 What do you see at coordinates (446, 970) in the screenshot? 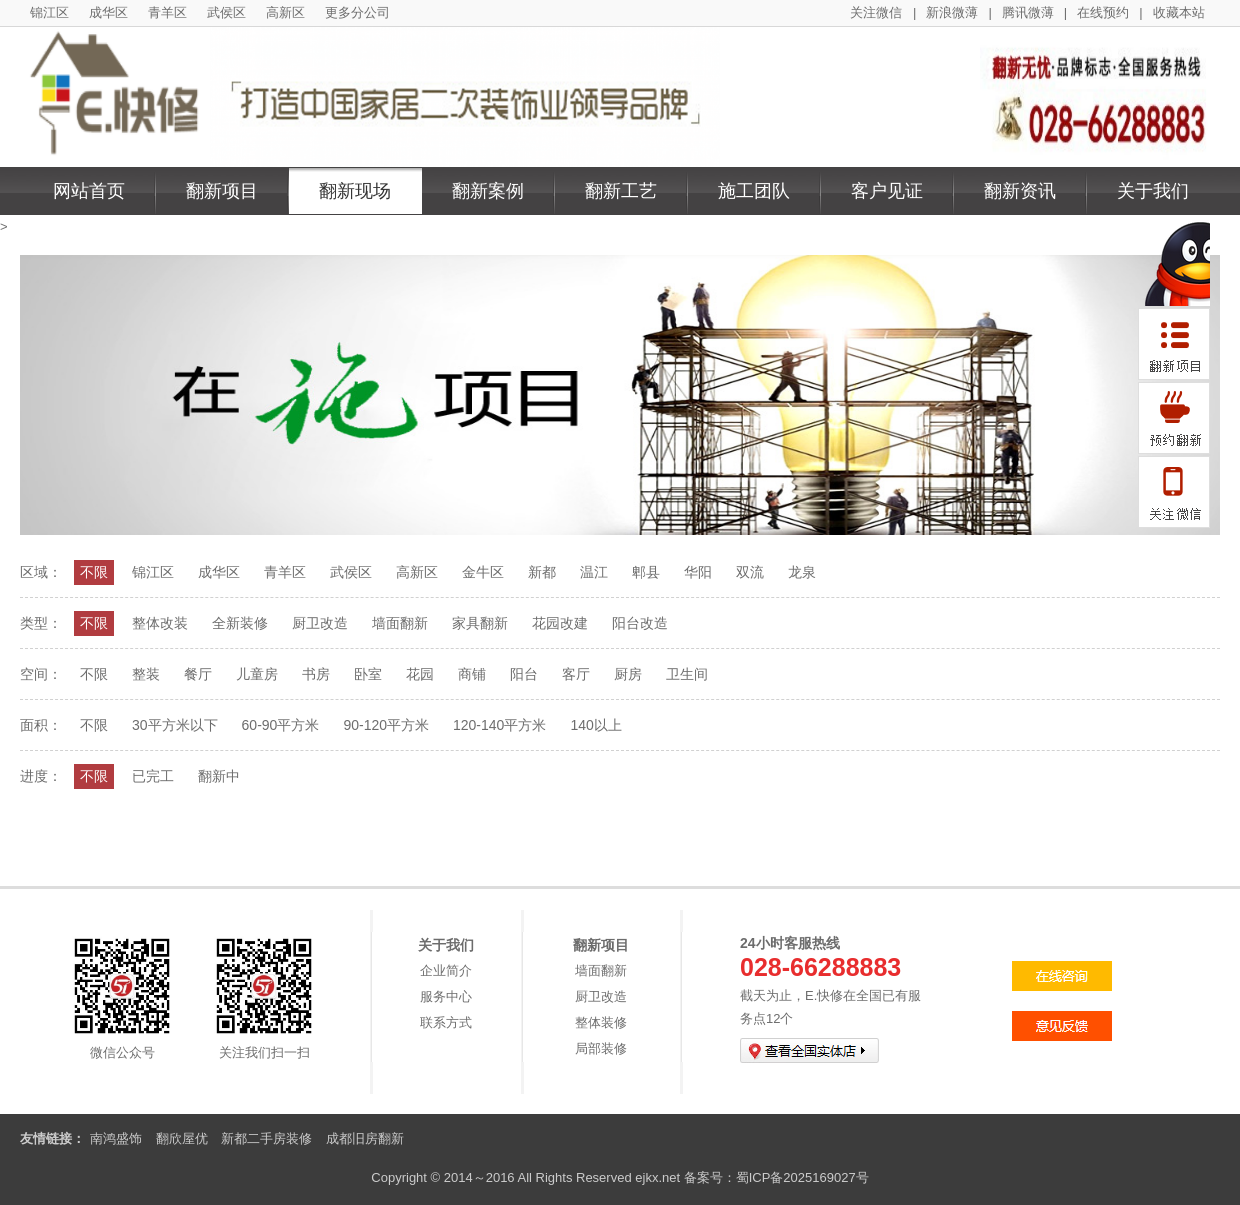
I see `企业简介` at bounding box center [446, 970].